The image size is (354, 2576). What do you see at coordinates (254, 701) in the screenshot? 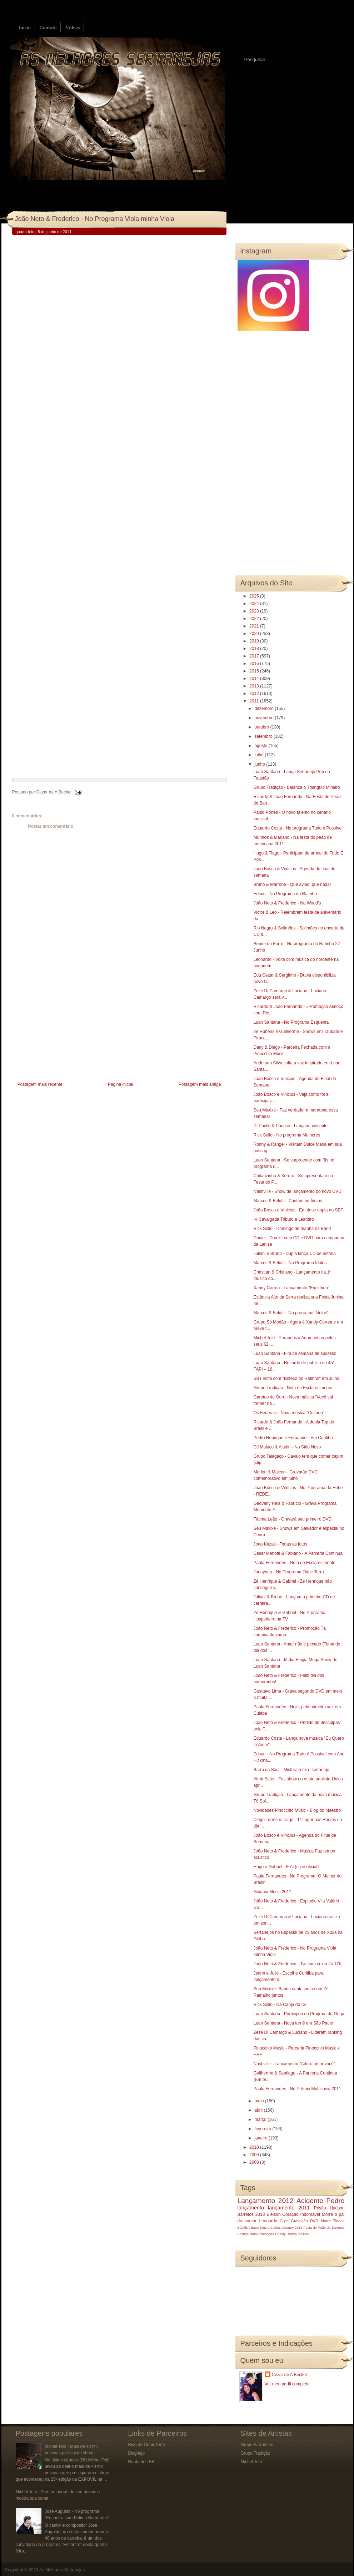
I see `2011` at bounding box center [254, 701].